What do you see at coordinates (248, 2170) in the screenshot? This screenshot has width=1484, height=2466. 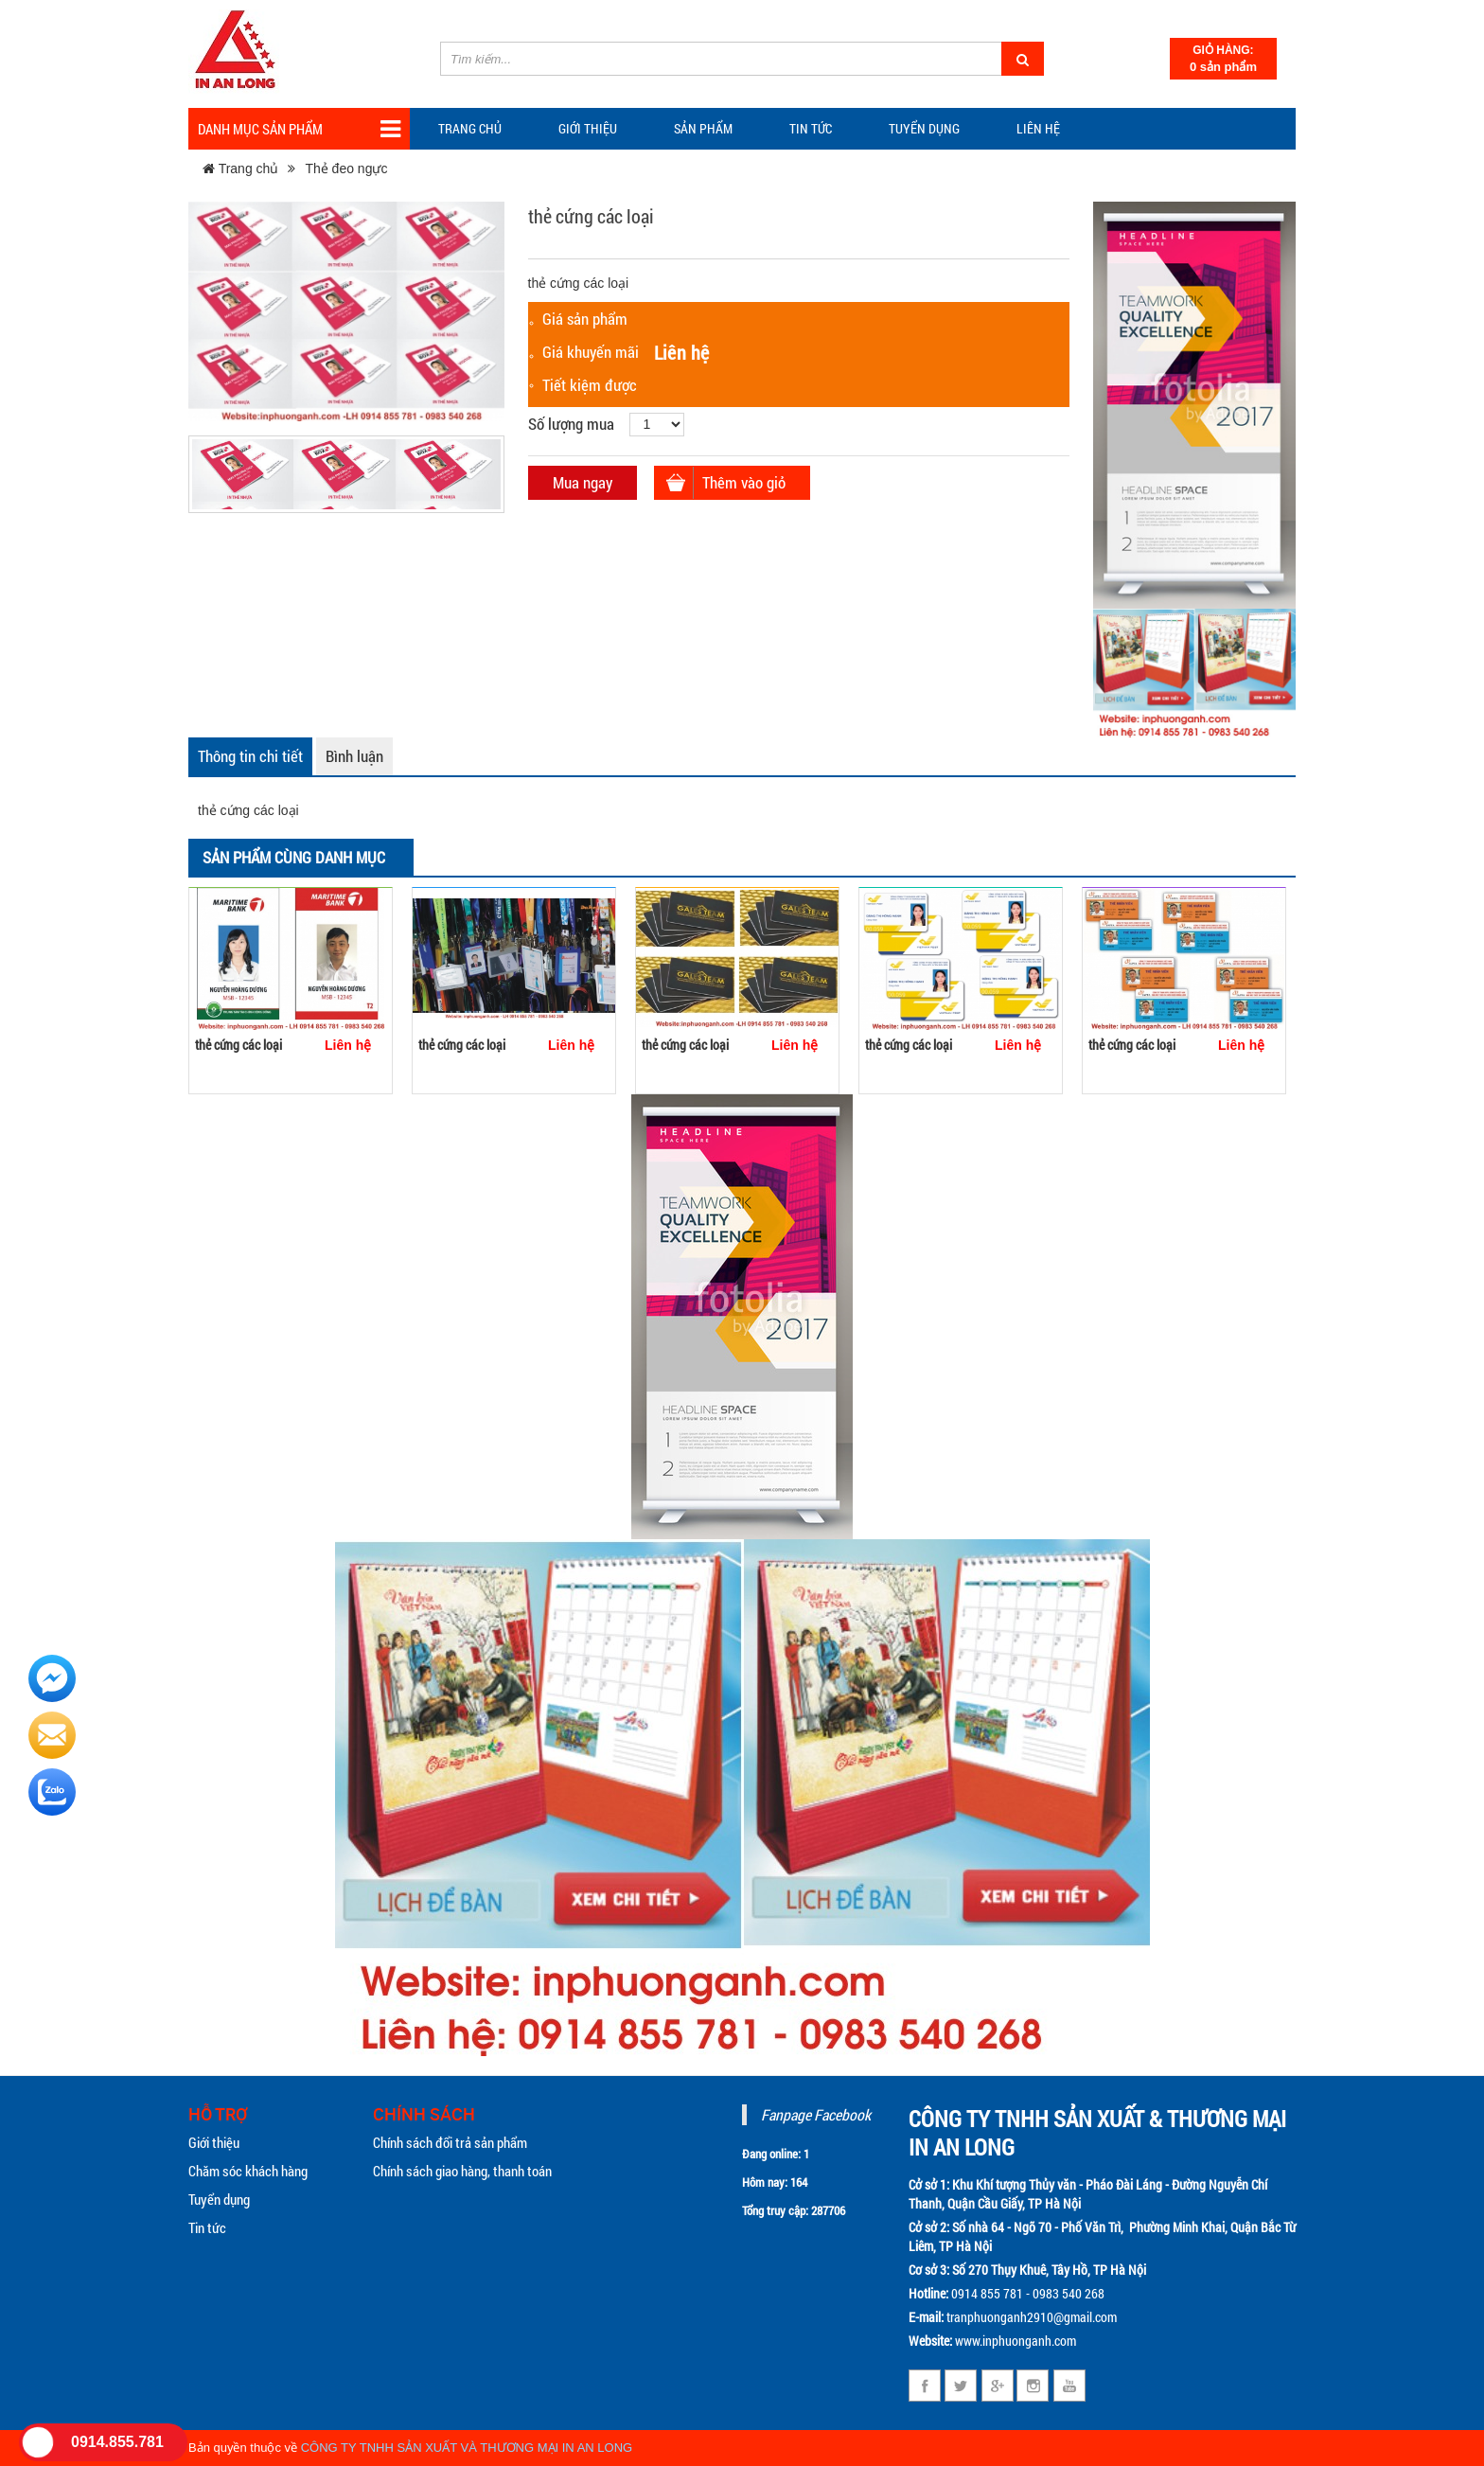 I see `Chăm sóc khách hàng` at bounding box center [248, 2170].